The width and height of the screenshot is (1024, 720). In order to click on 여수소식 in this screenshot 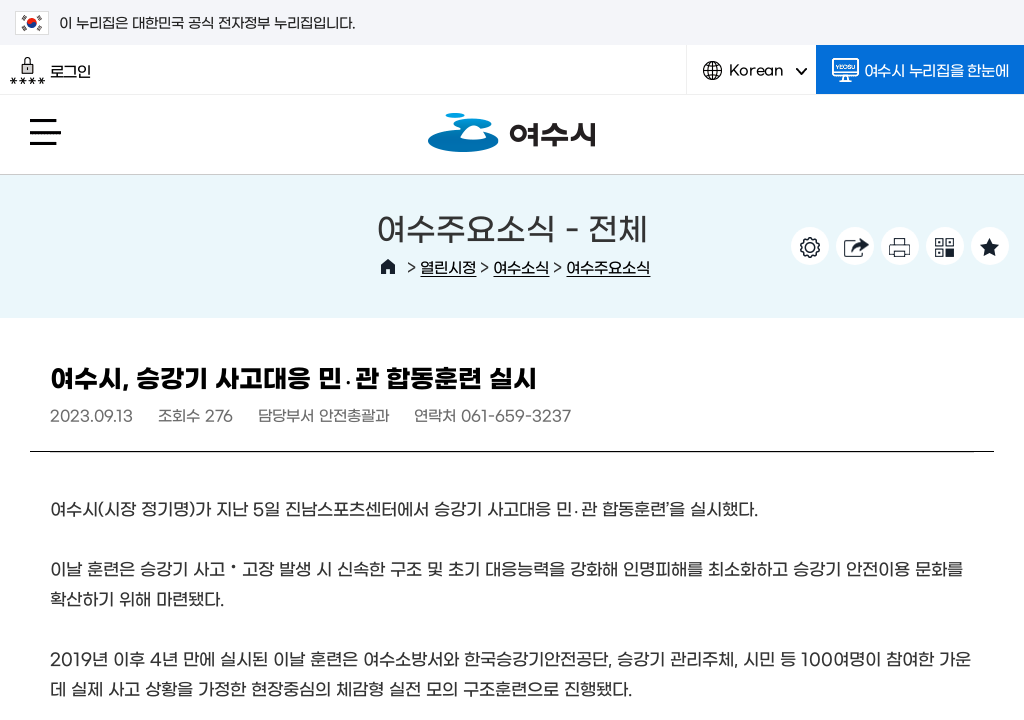, I will do `click(521, 266)`.